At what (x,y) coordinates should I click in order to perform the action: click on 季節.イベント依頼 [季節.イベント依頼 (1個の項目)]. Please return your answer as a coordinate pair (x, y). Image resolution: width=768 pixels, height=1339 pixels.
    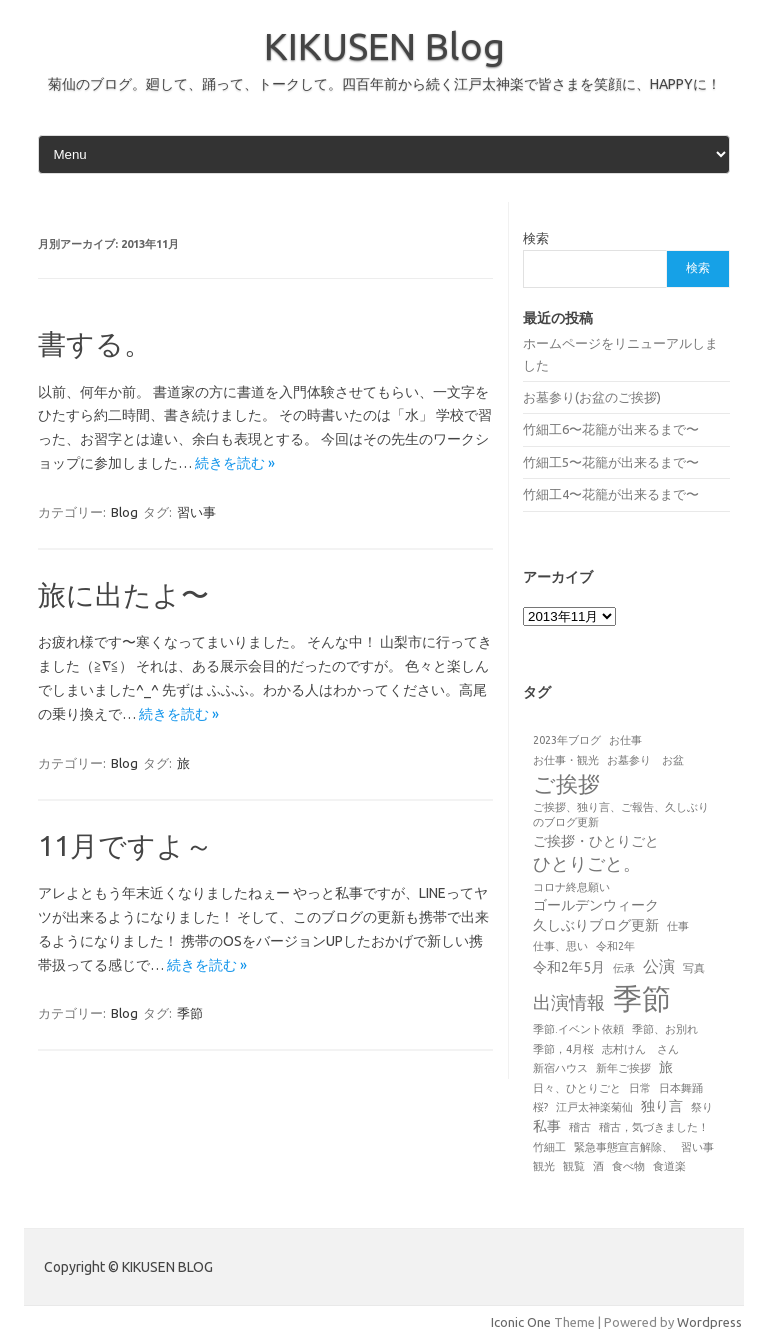
    Looking at the image, I should click on (578, 1029).